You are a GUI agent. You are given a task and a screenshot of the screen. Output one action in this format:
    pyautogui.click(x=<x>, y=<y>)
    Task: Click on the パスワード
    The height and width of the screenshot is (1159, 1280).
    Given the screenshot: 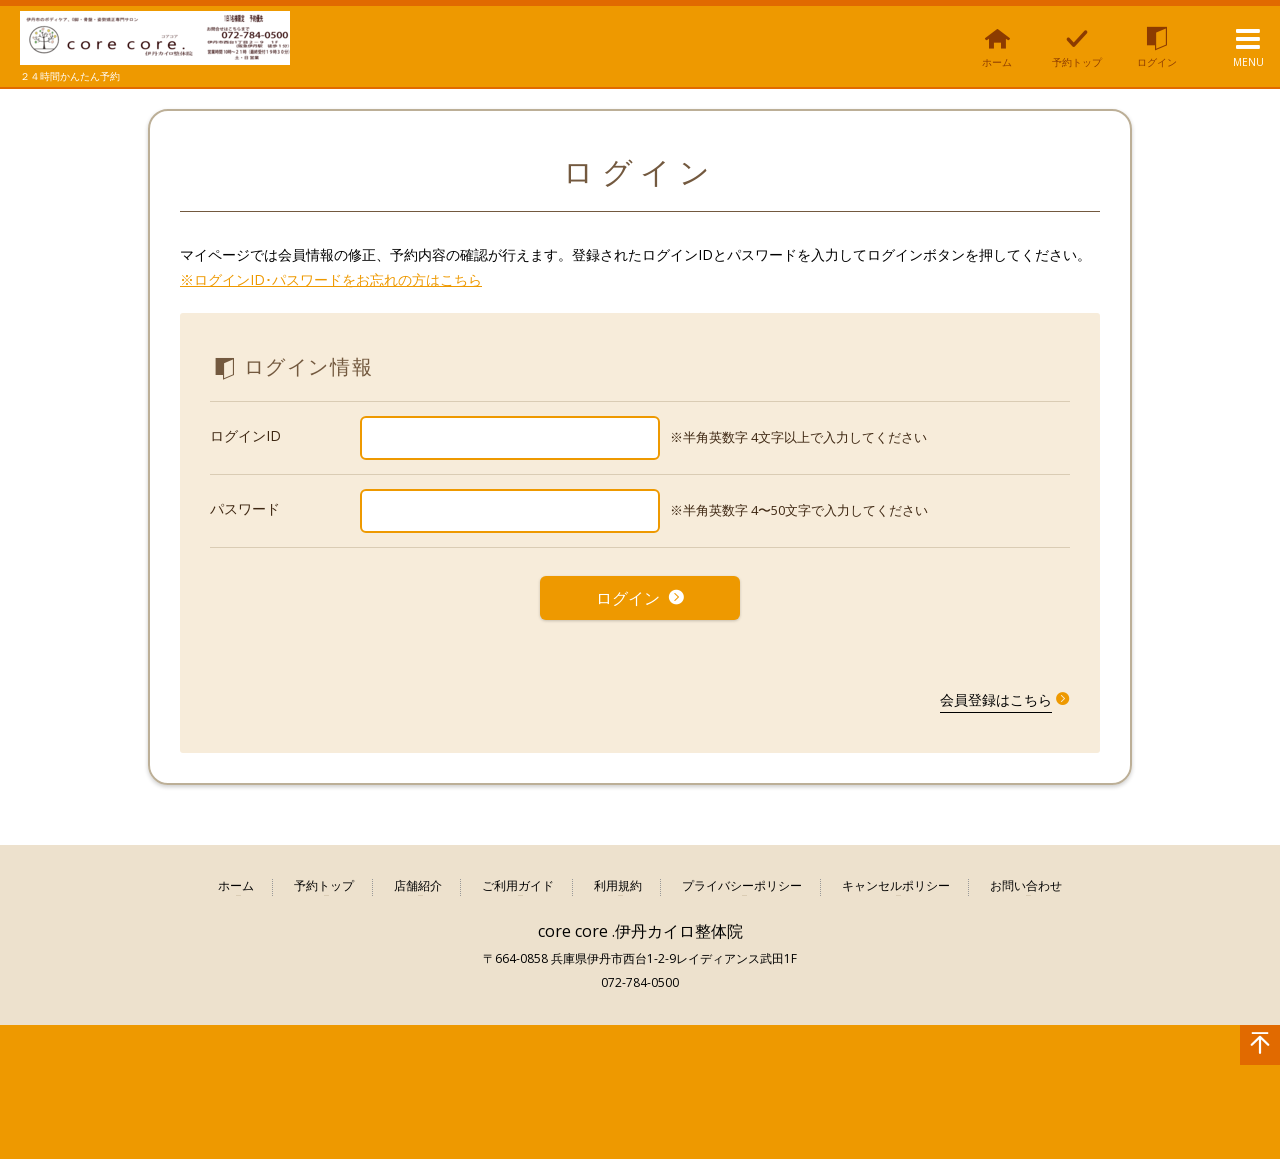 What is the action you would take?
    pyautogui.click(x=245, y=508)
    